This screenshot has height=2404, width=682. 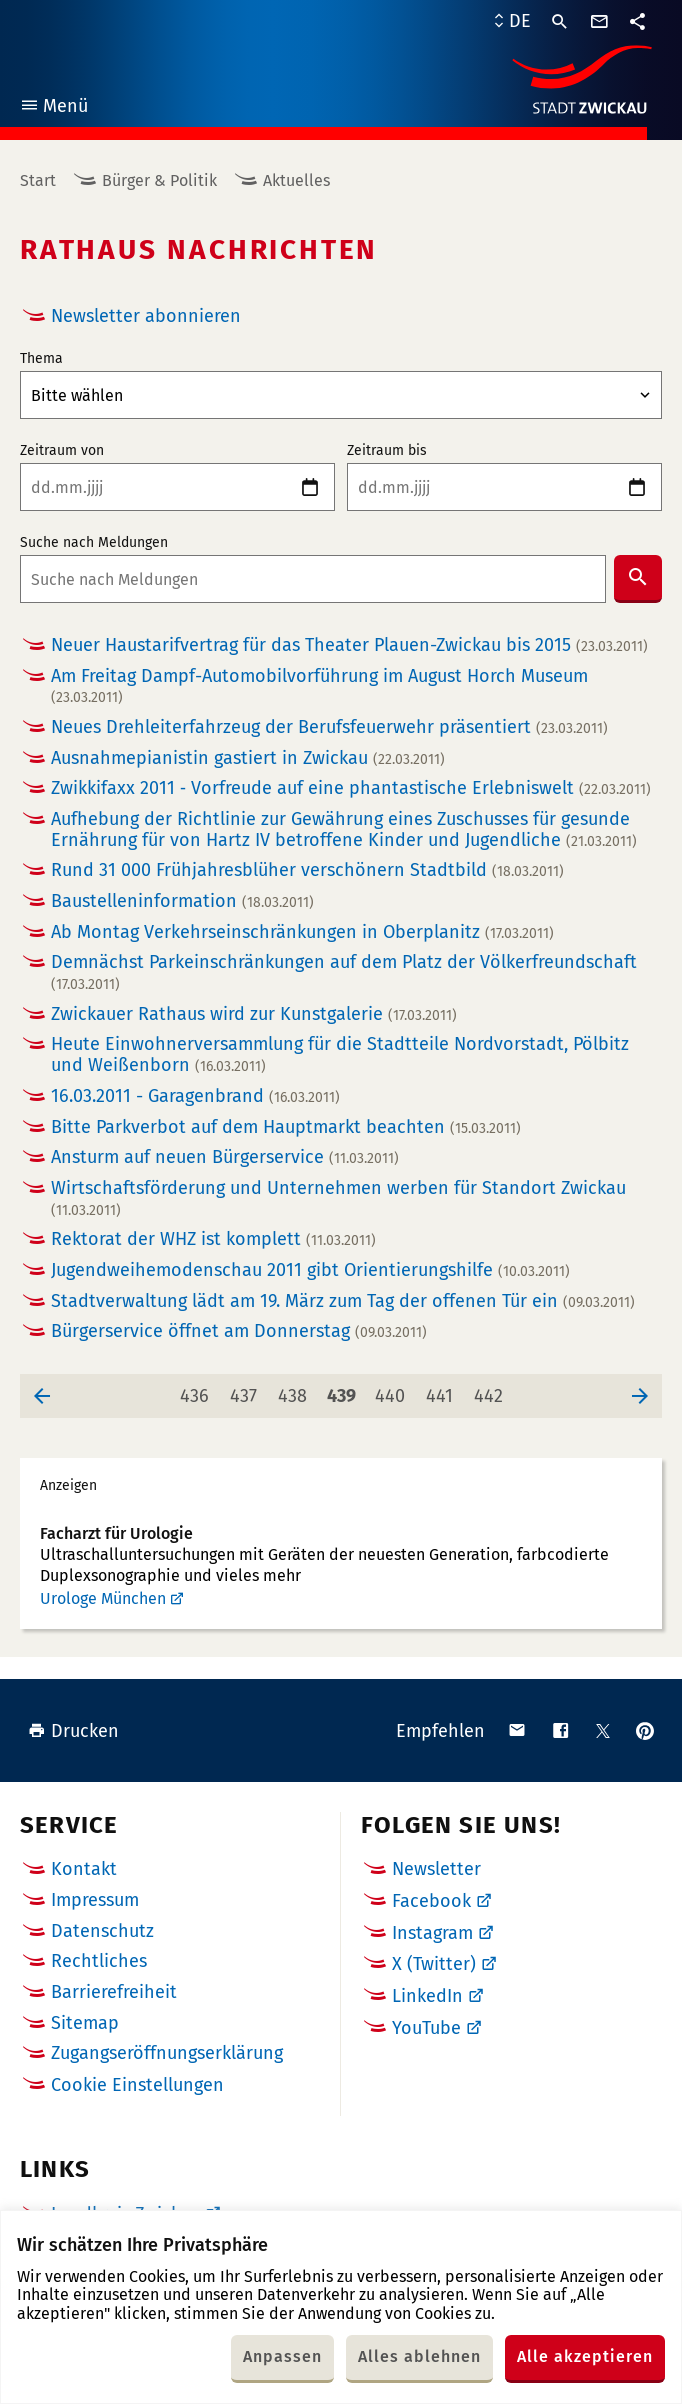 What do you see at coordinates (296, 180) in the screenshot?
I see `Aktuelles` at bounding box center [296, 180].